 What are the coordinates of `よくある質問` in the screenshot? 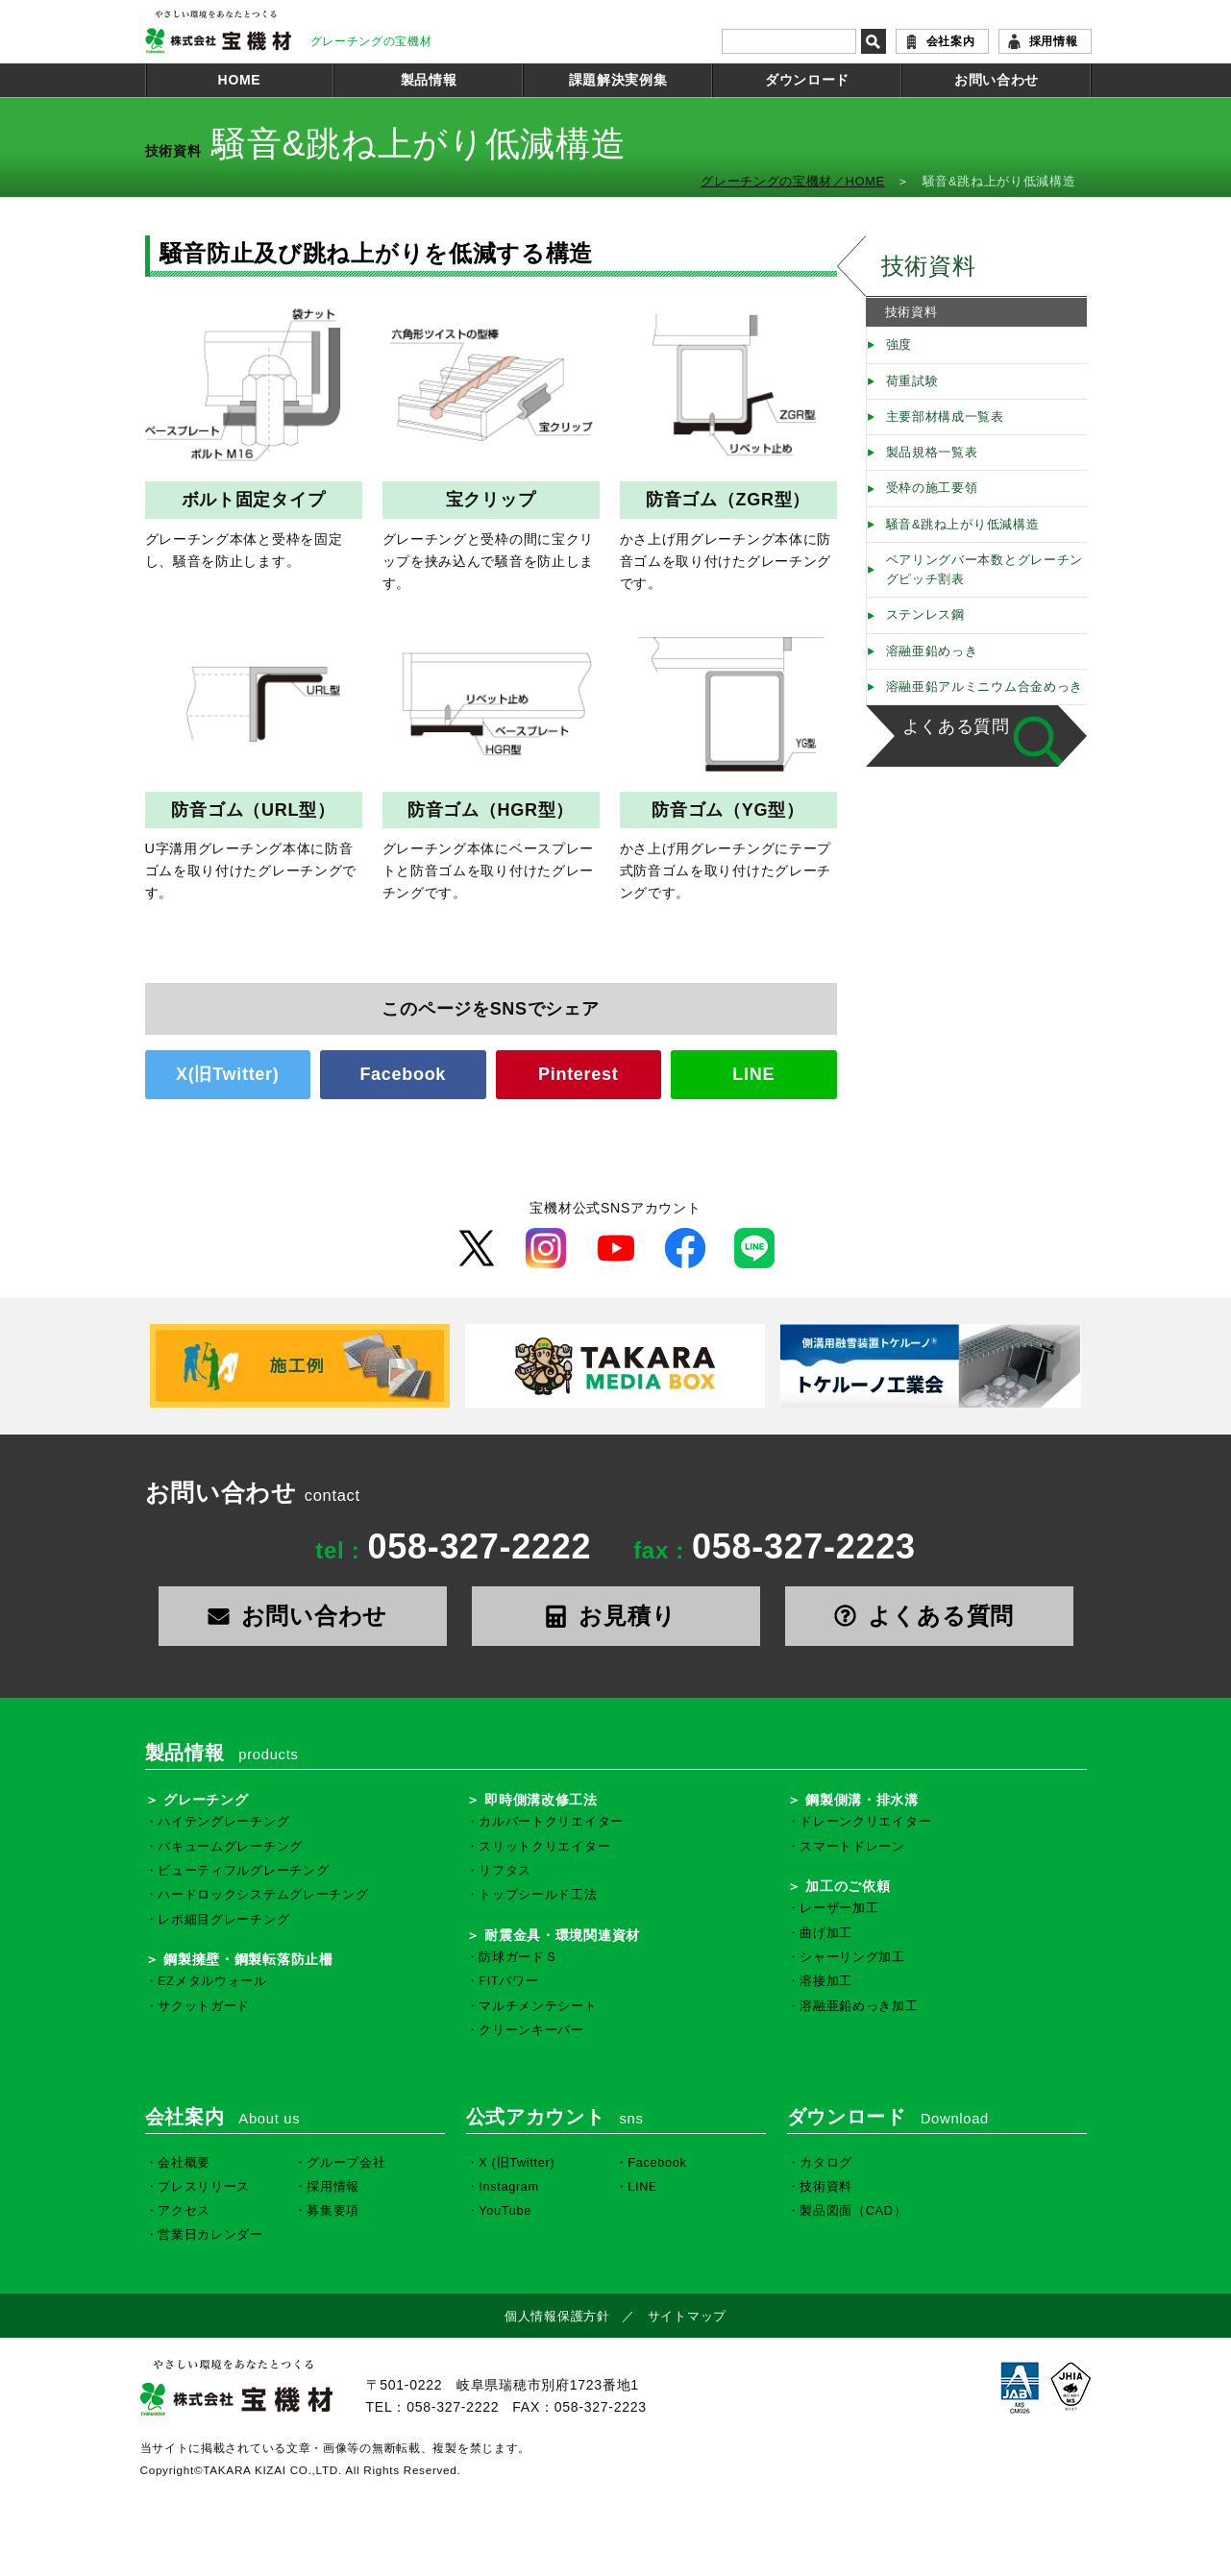 It's located at (956, 726).